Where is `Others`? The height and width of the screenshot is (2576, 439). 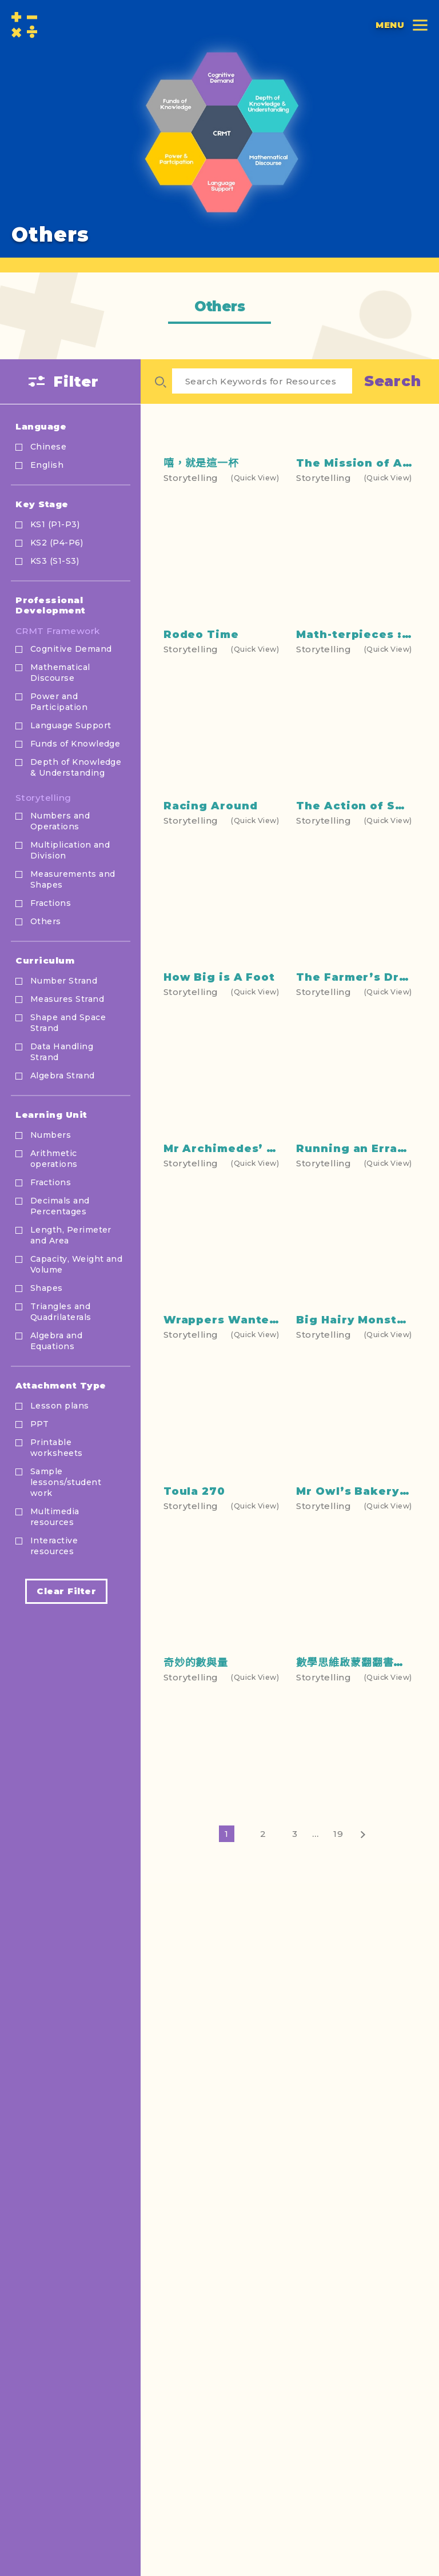
Others is located at coordinates (45, 921).